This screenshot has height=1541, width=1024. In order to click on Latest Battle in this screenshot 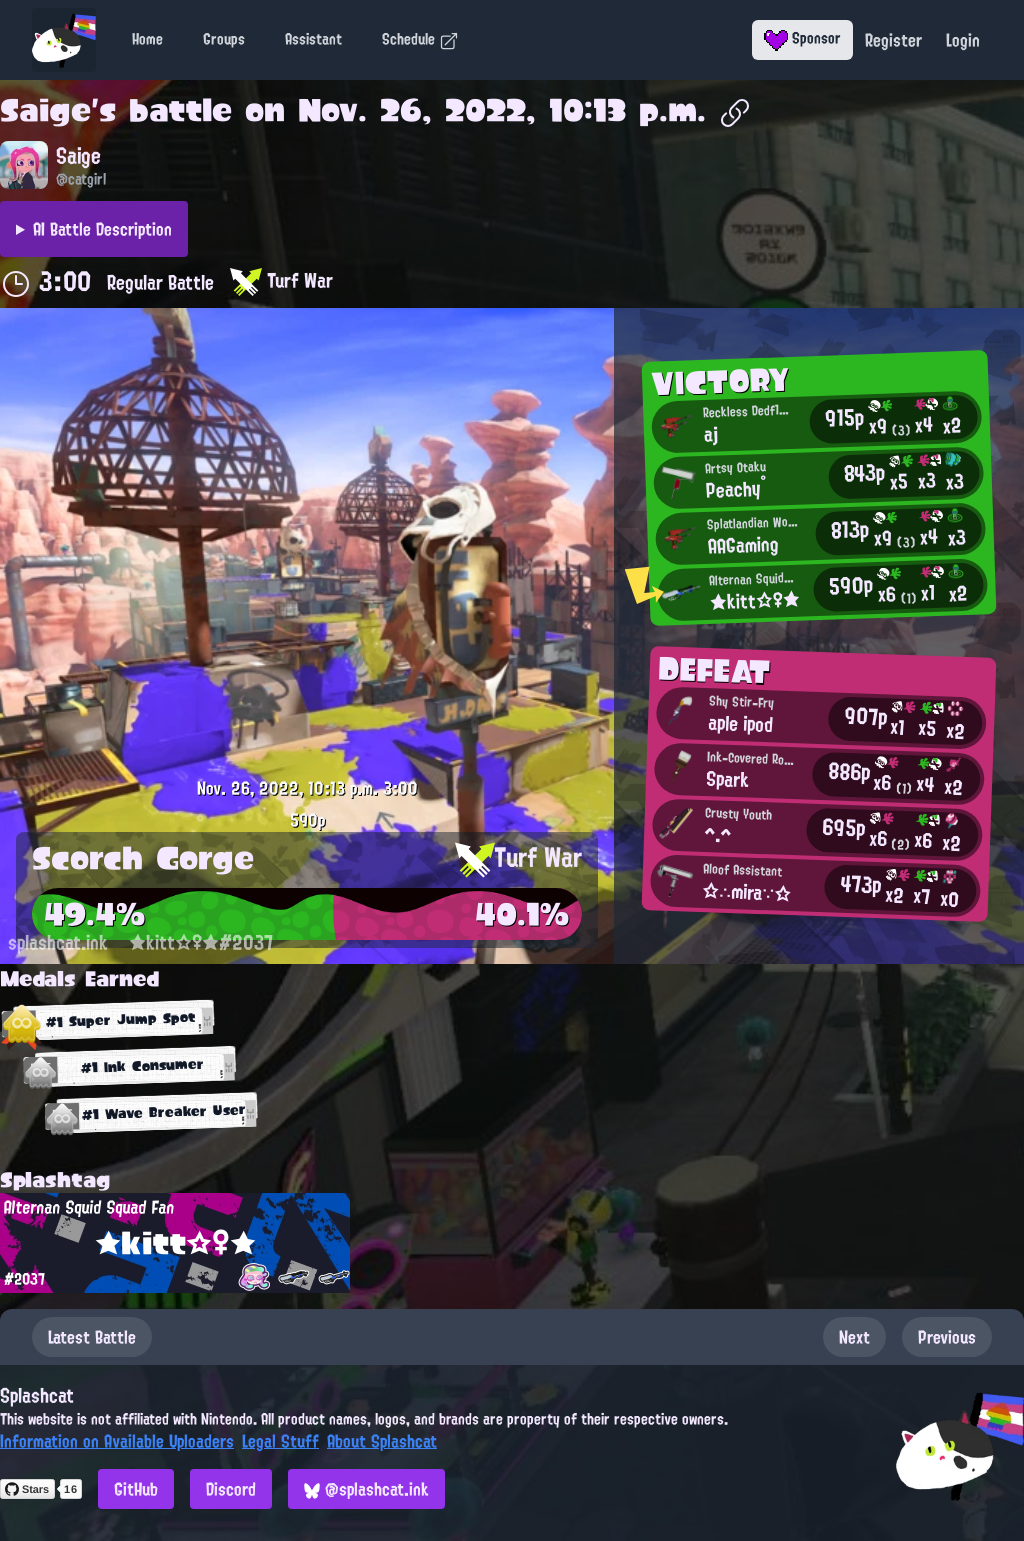, I will do `click(92, 1337)`.